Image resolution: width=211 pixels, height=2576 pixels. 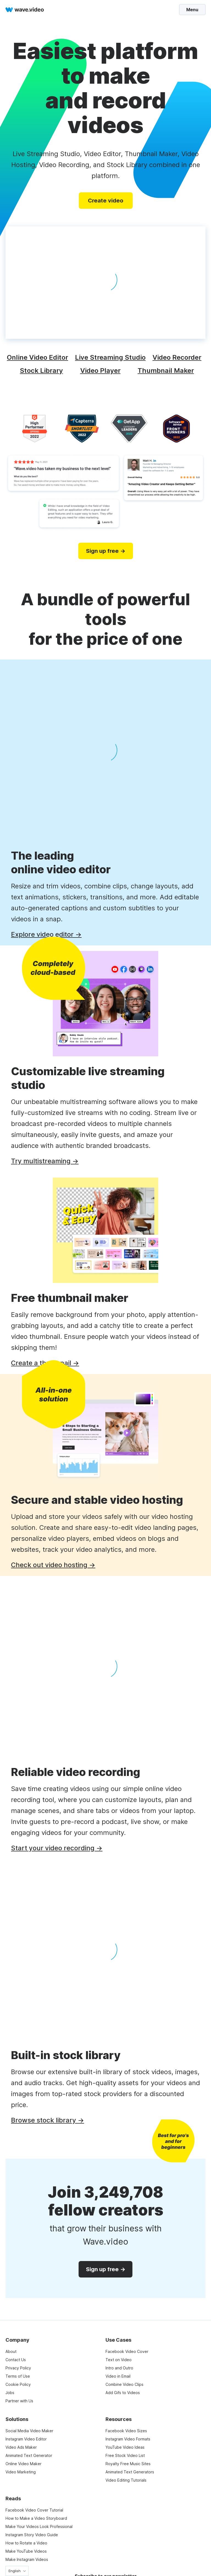 What do you see at coordinates (18, 2368) in the screenshot?
I see `Privacy Policy` at bounding box center [18, 2368].